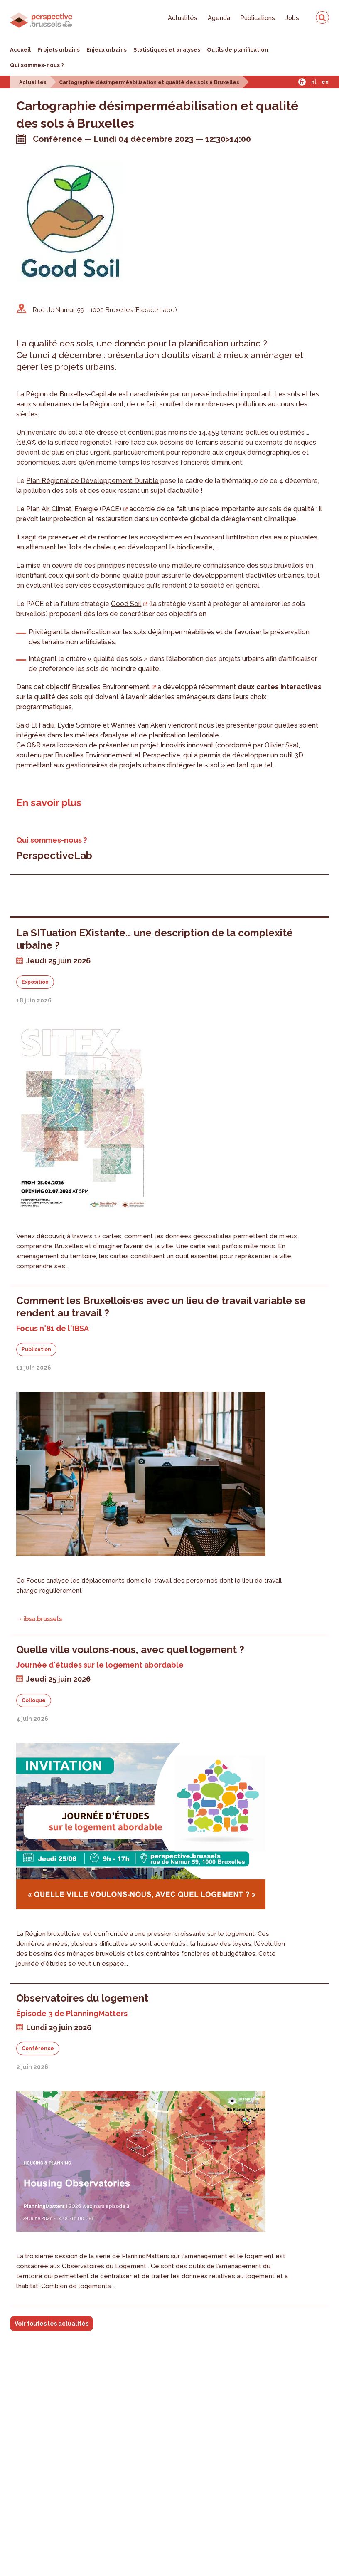 The image size is (339, 2576). Describe the element at coordinates (182, 17) in the screenshot. I see `Actualités` at that location.